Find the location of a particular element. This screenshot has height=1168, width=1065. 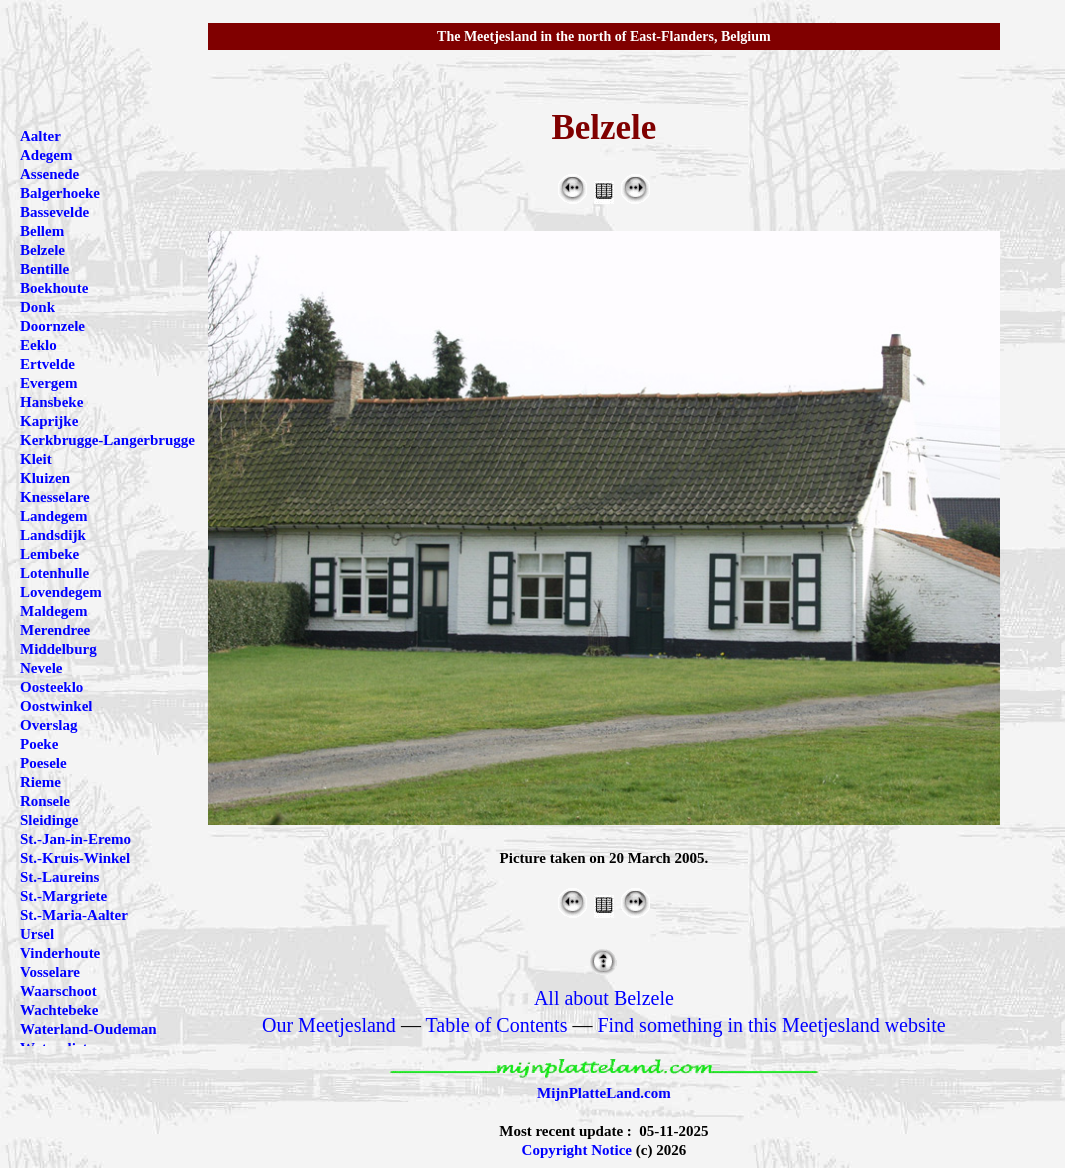

Bentille is located at coordinates (44, 269).